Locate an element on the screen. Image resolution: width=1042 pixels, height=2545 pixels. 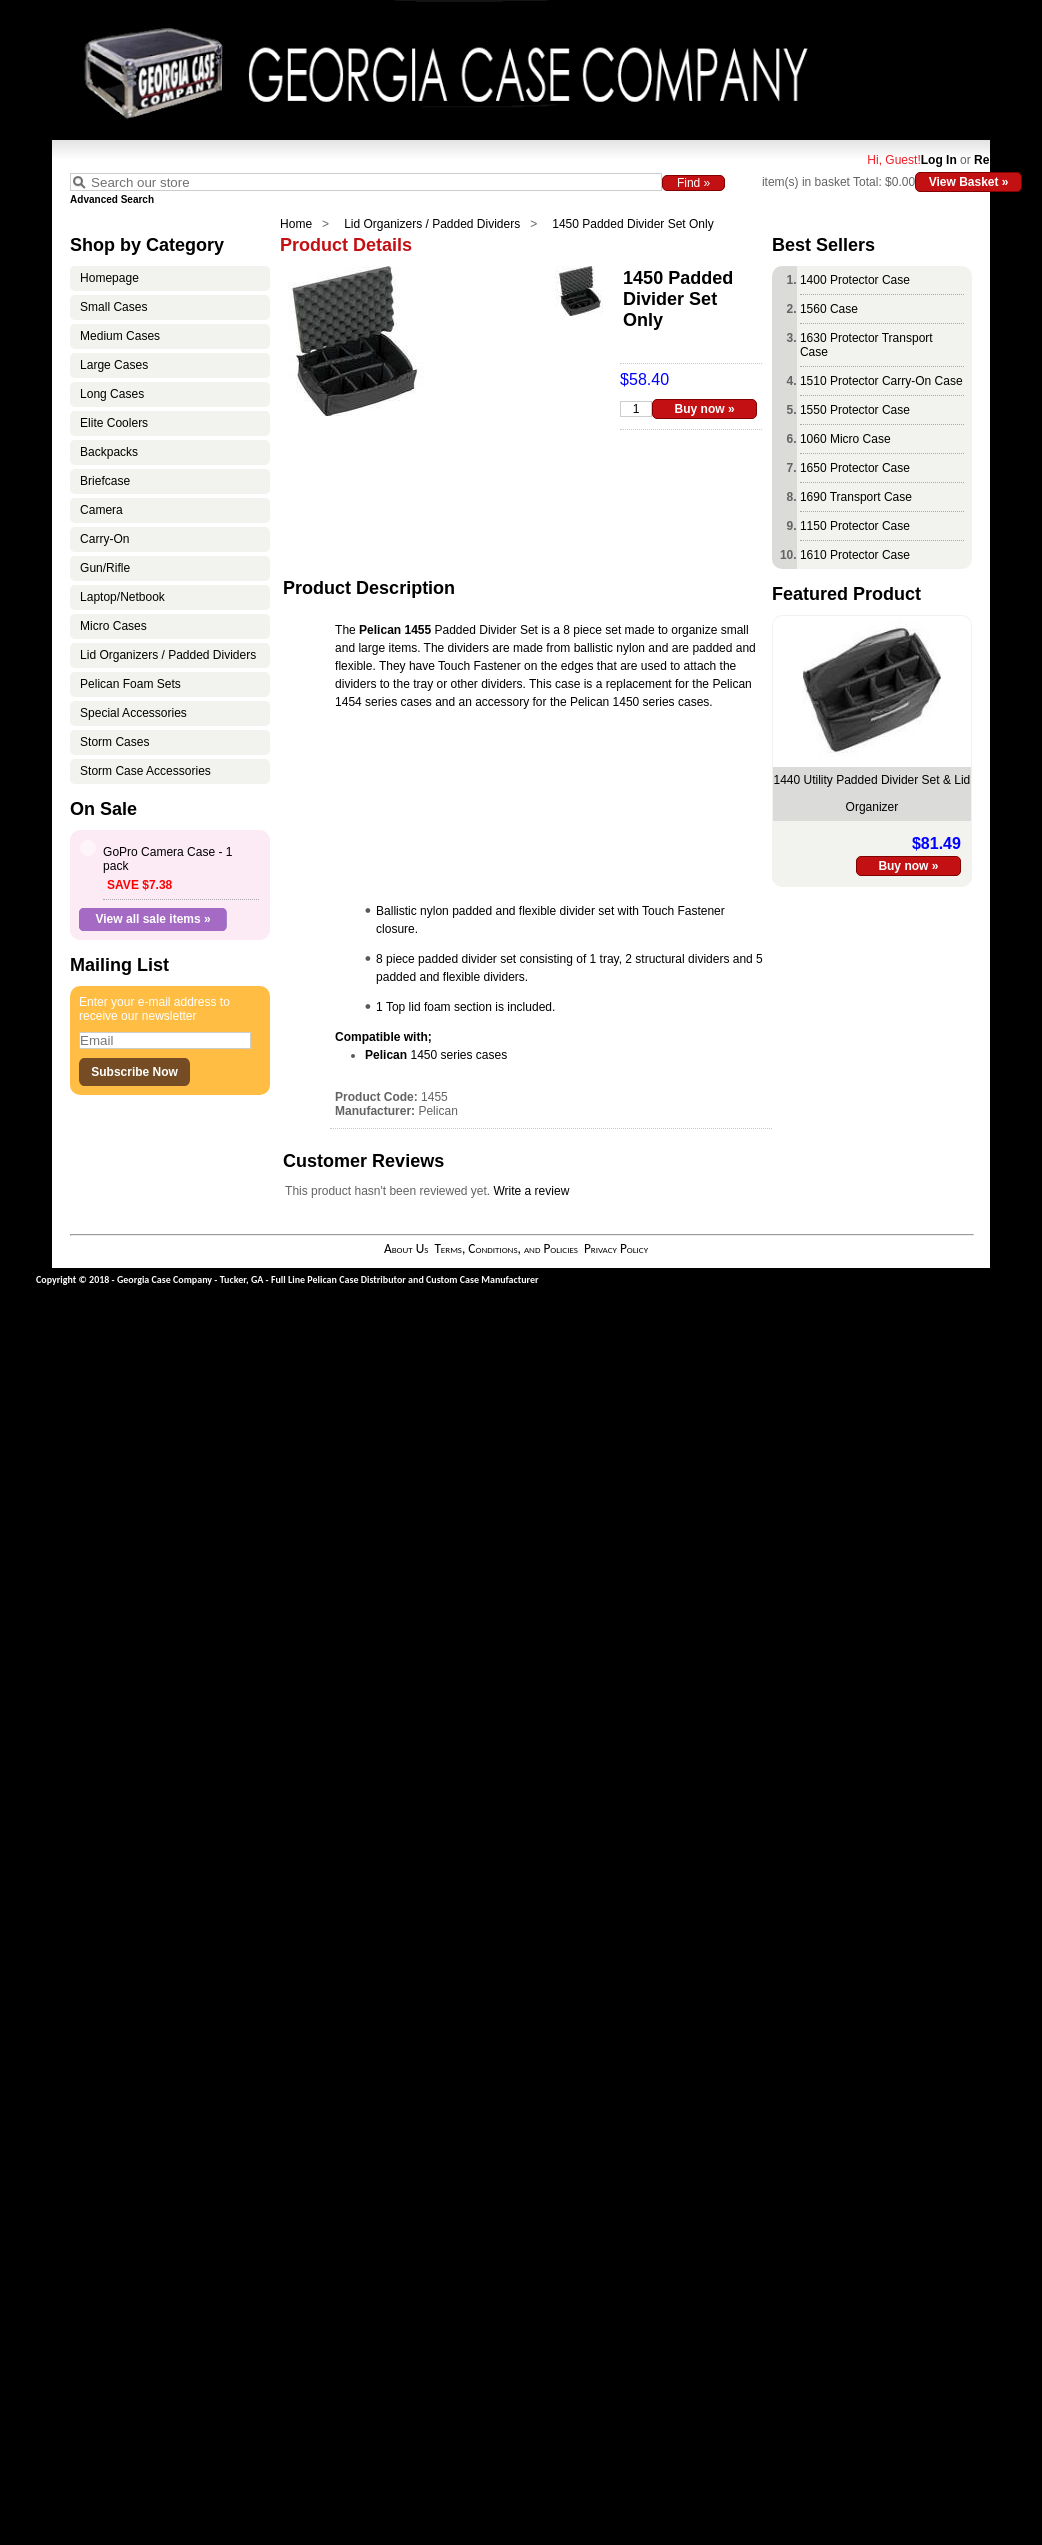
Micro Cases is located at coordinates (113, 626).